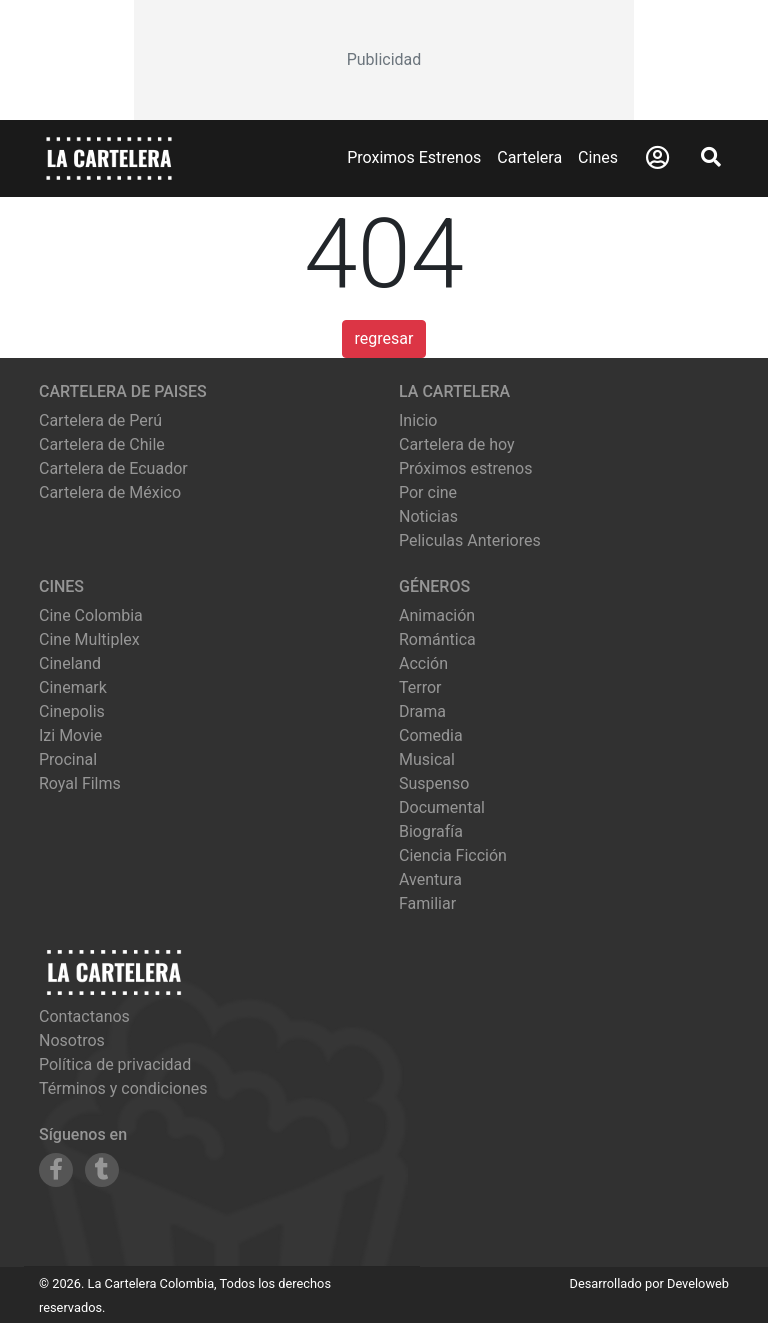 This screenshot has height=1323, width=768. I want to click on Cartelera de Ecuador [Visitar Cartelera de Ecuador], so click(113, 468).